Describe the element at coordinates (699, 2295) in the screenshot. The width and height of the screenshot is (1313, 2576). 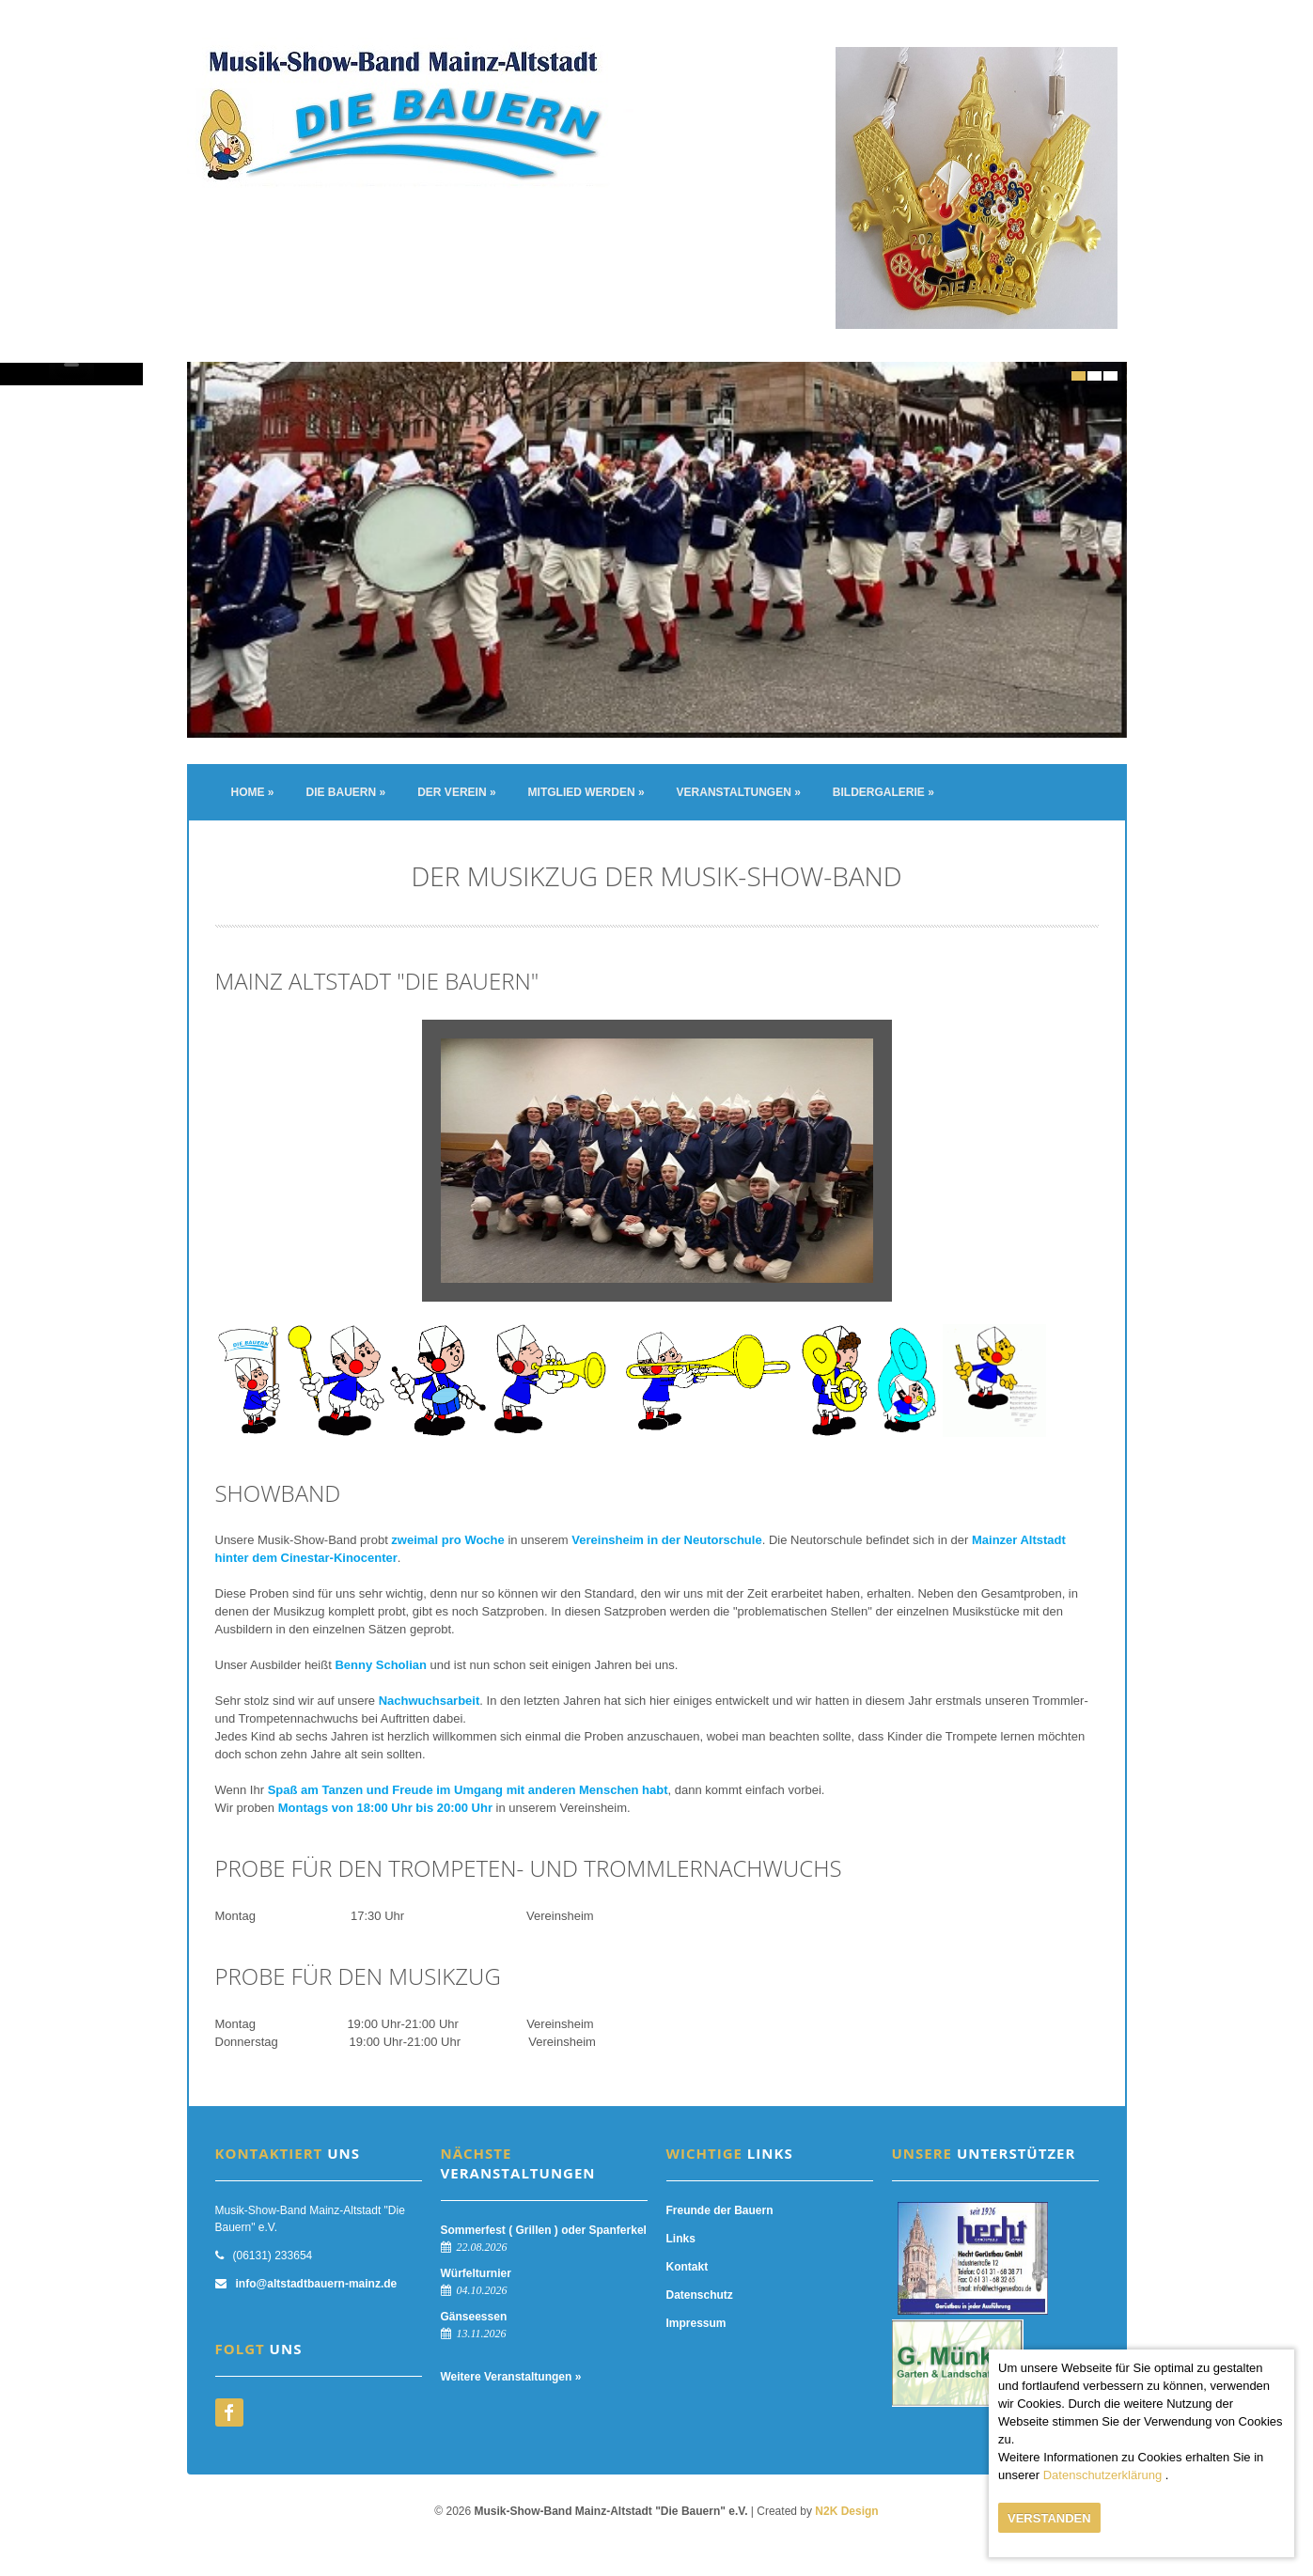
I see `Datenschutz` at that location.